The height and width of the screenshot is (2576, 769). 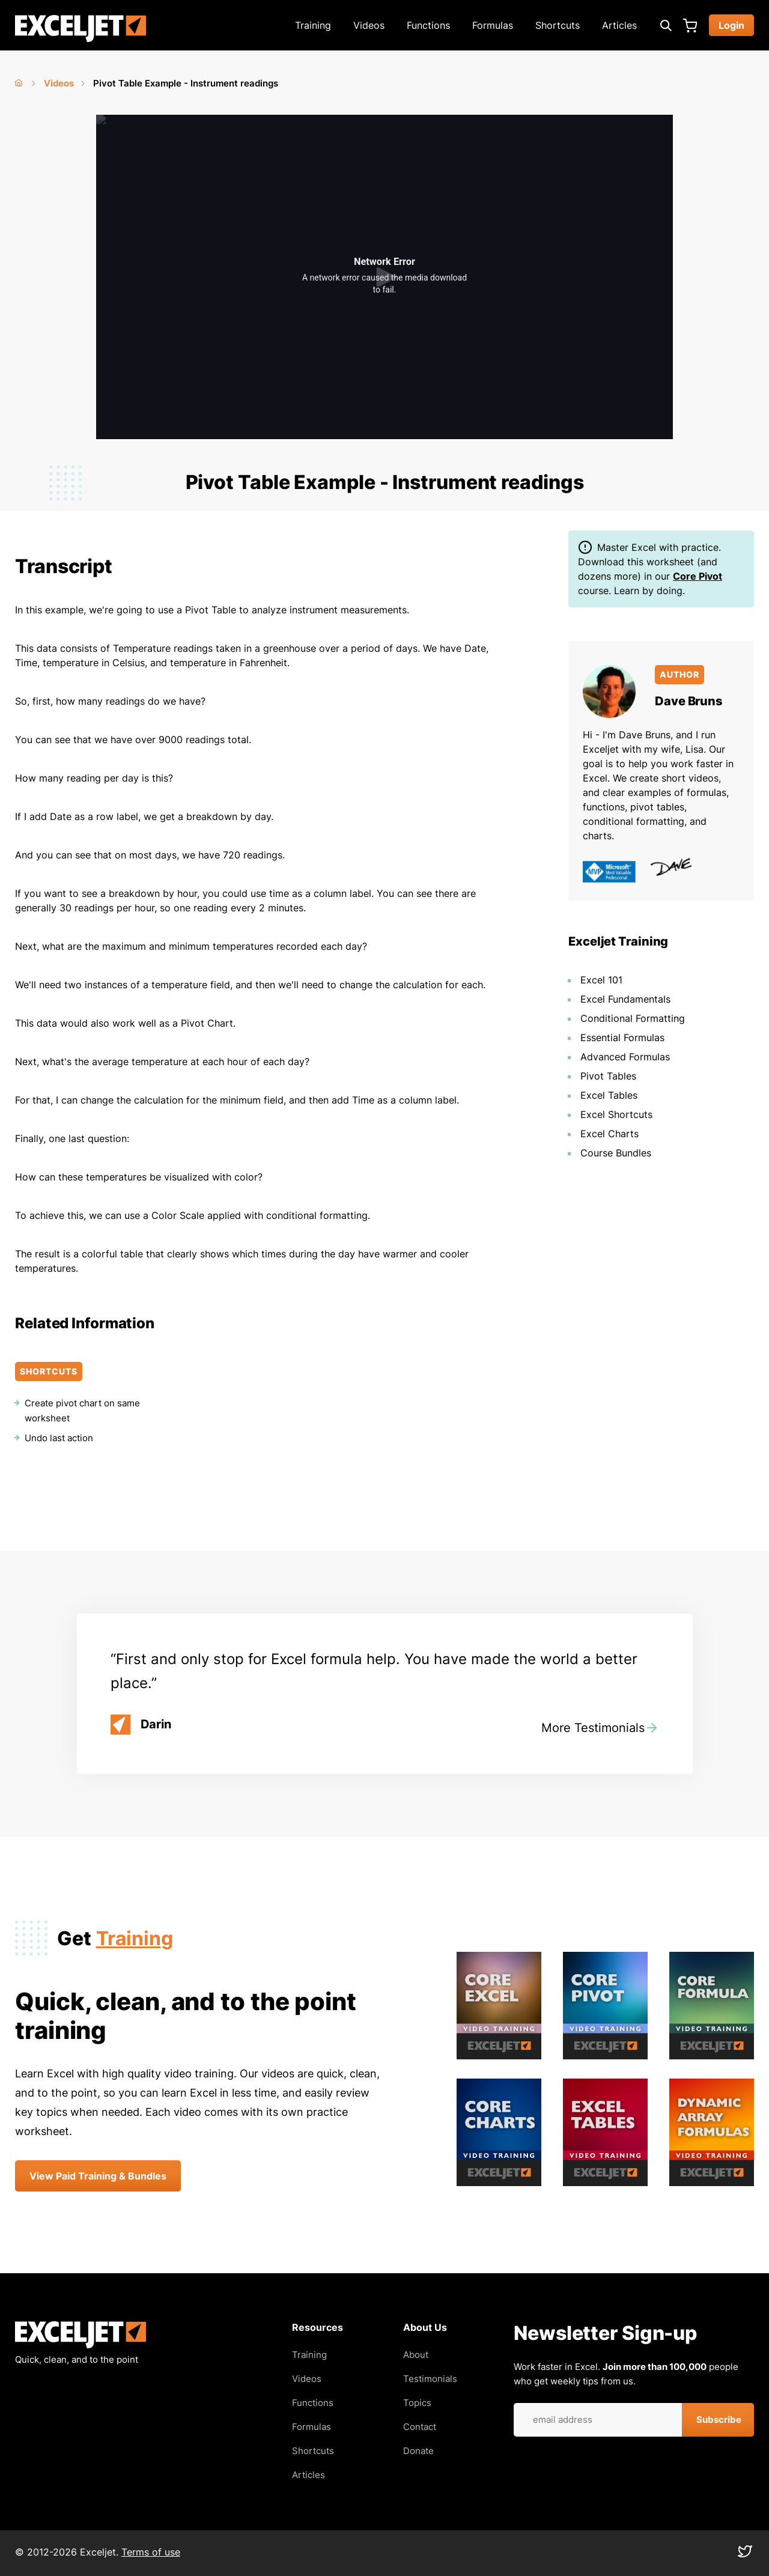 I want to click on Home, so click(x=20, y=80).